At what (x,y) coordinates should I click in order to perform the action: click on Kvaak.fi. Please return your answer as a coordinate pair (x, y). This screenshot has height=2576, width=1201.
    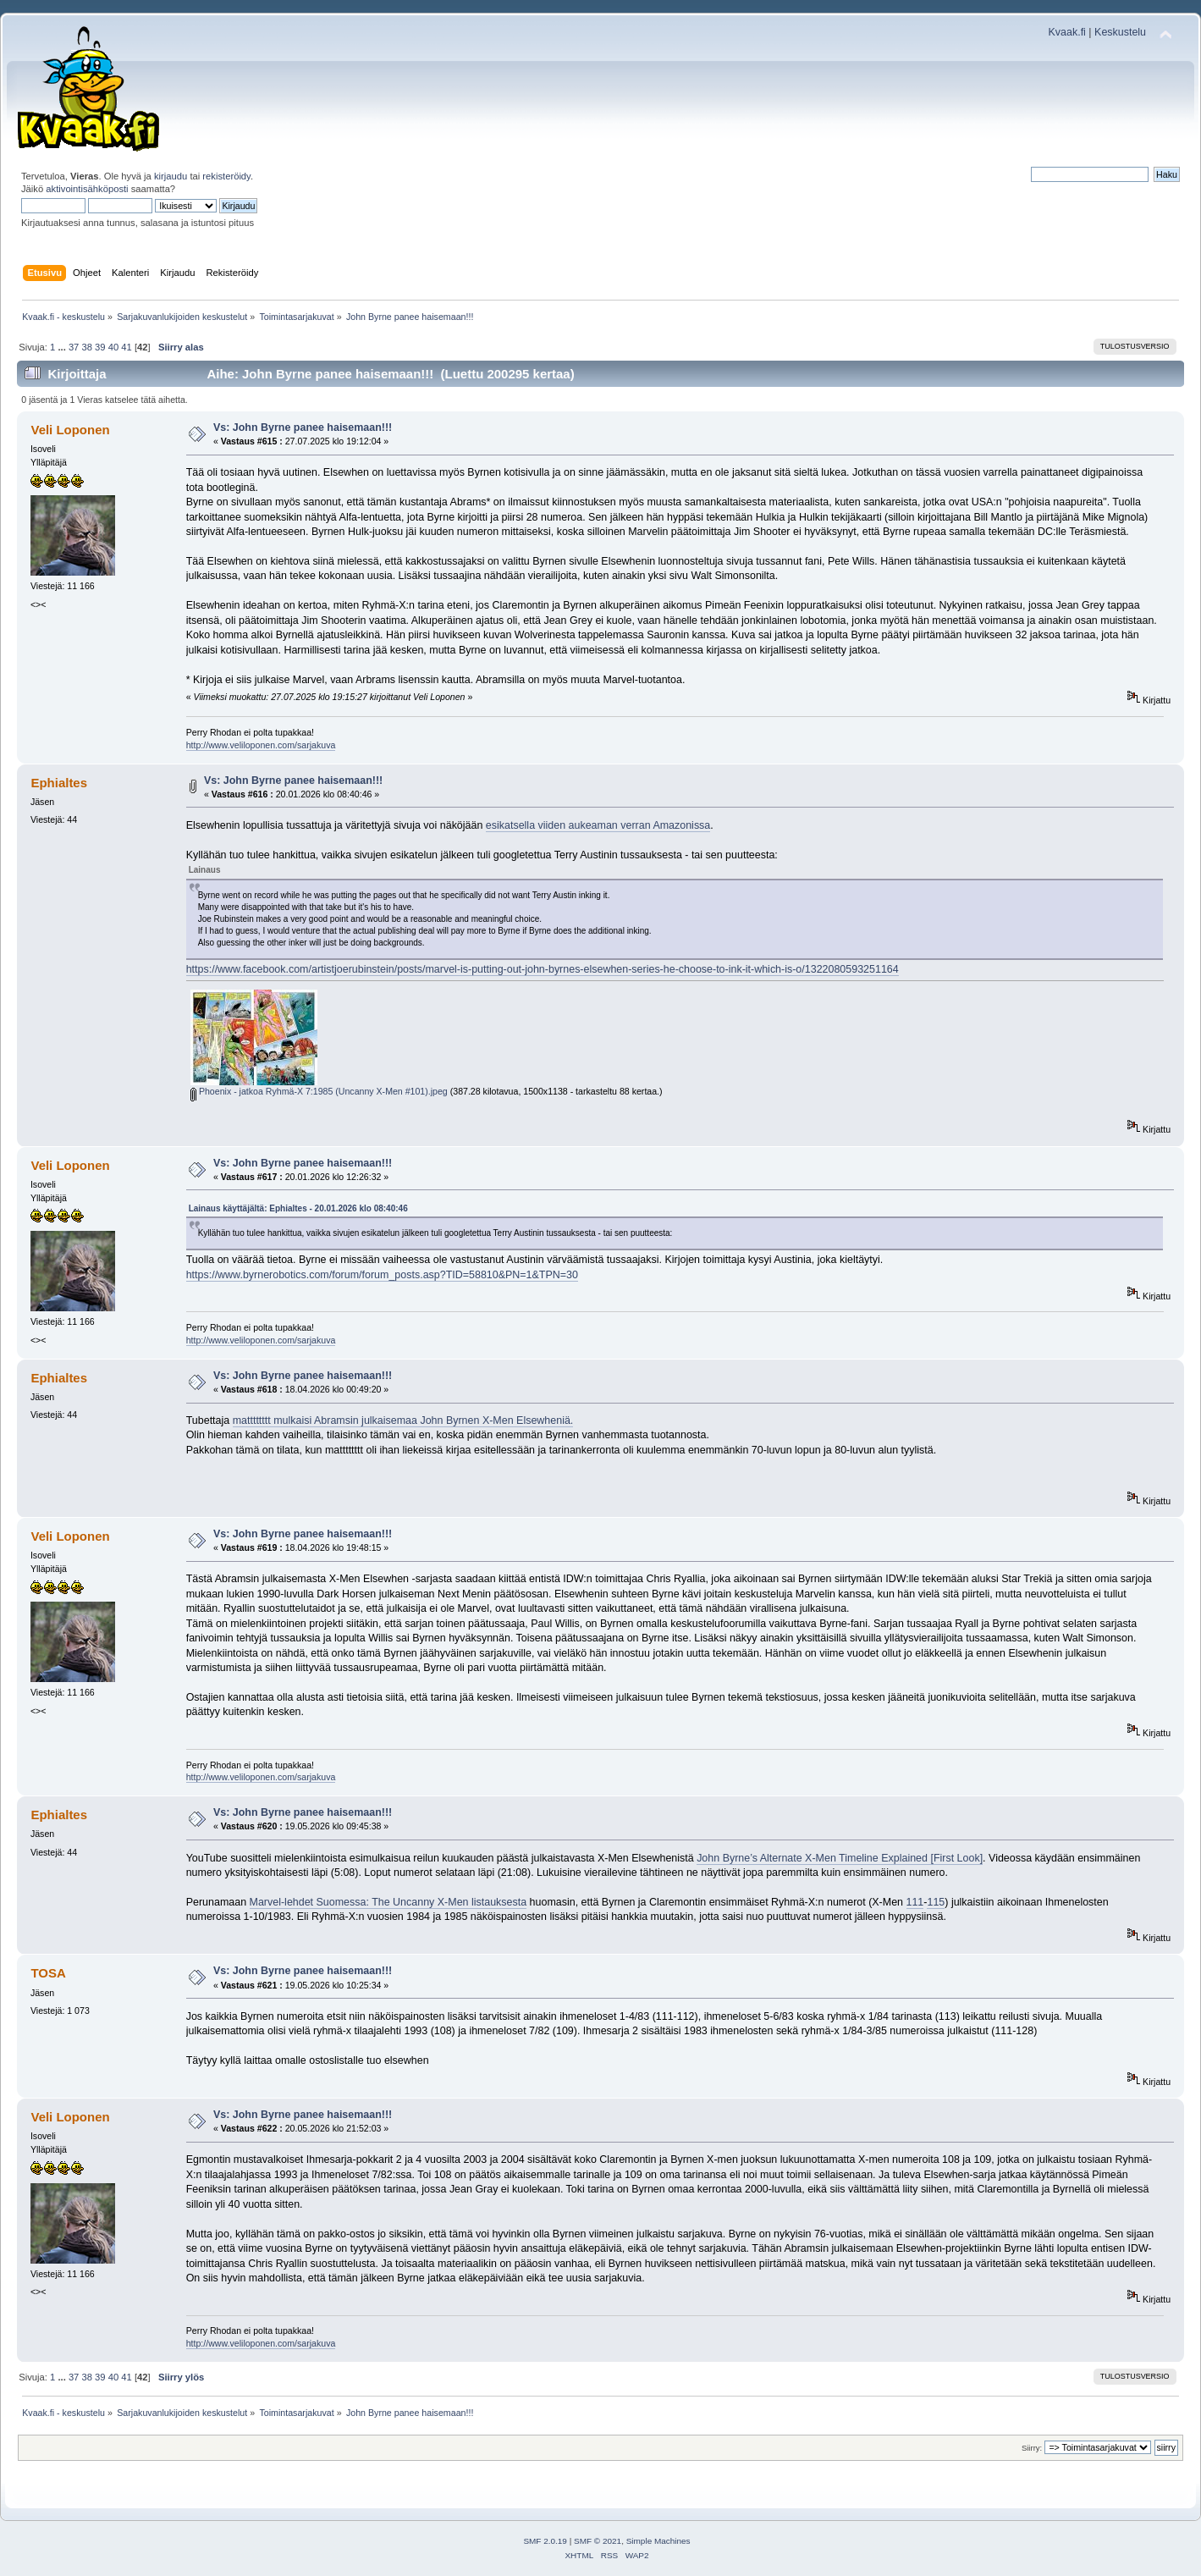
    Looking at the image, I should click on (1067, 32).